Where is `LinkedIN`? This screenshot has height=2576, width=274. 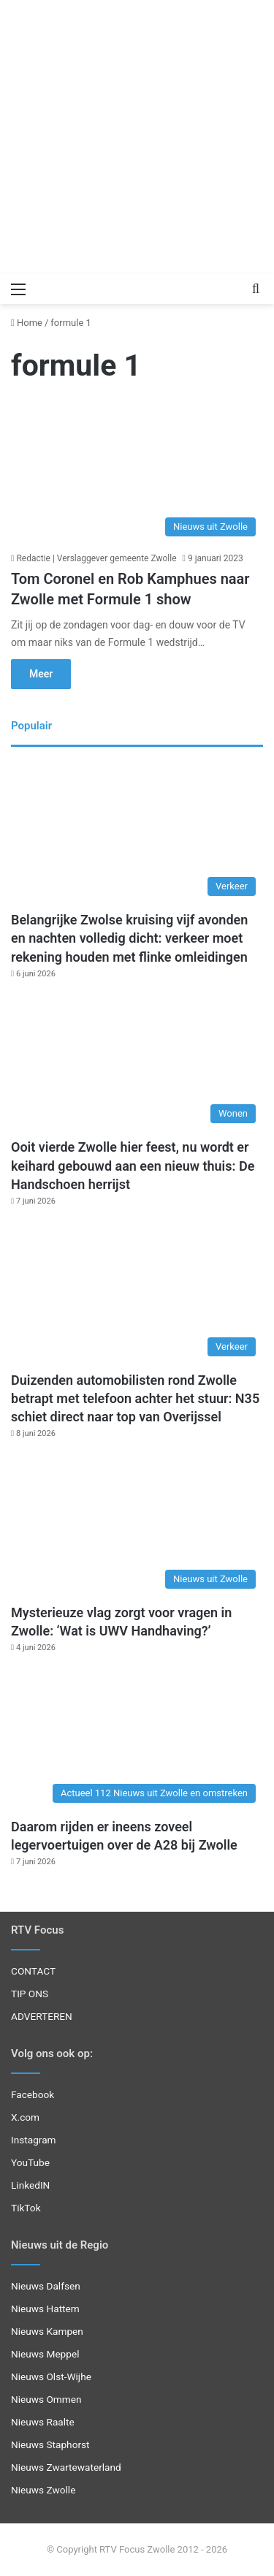
LinkedIN is located at coordinates (30, 2185).